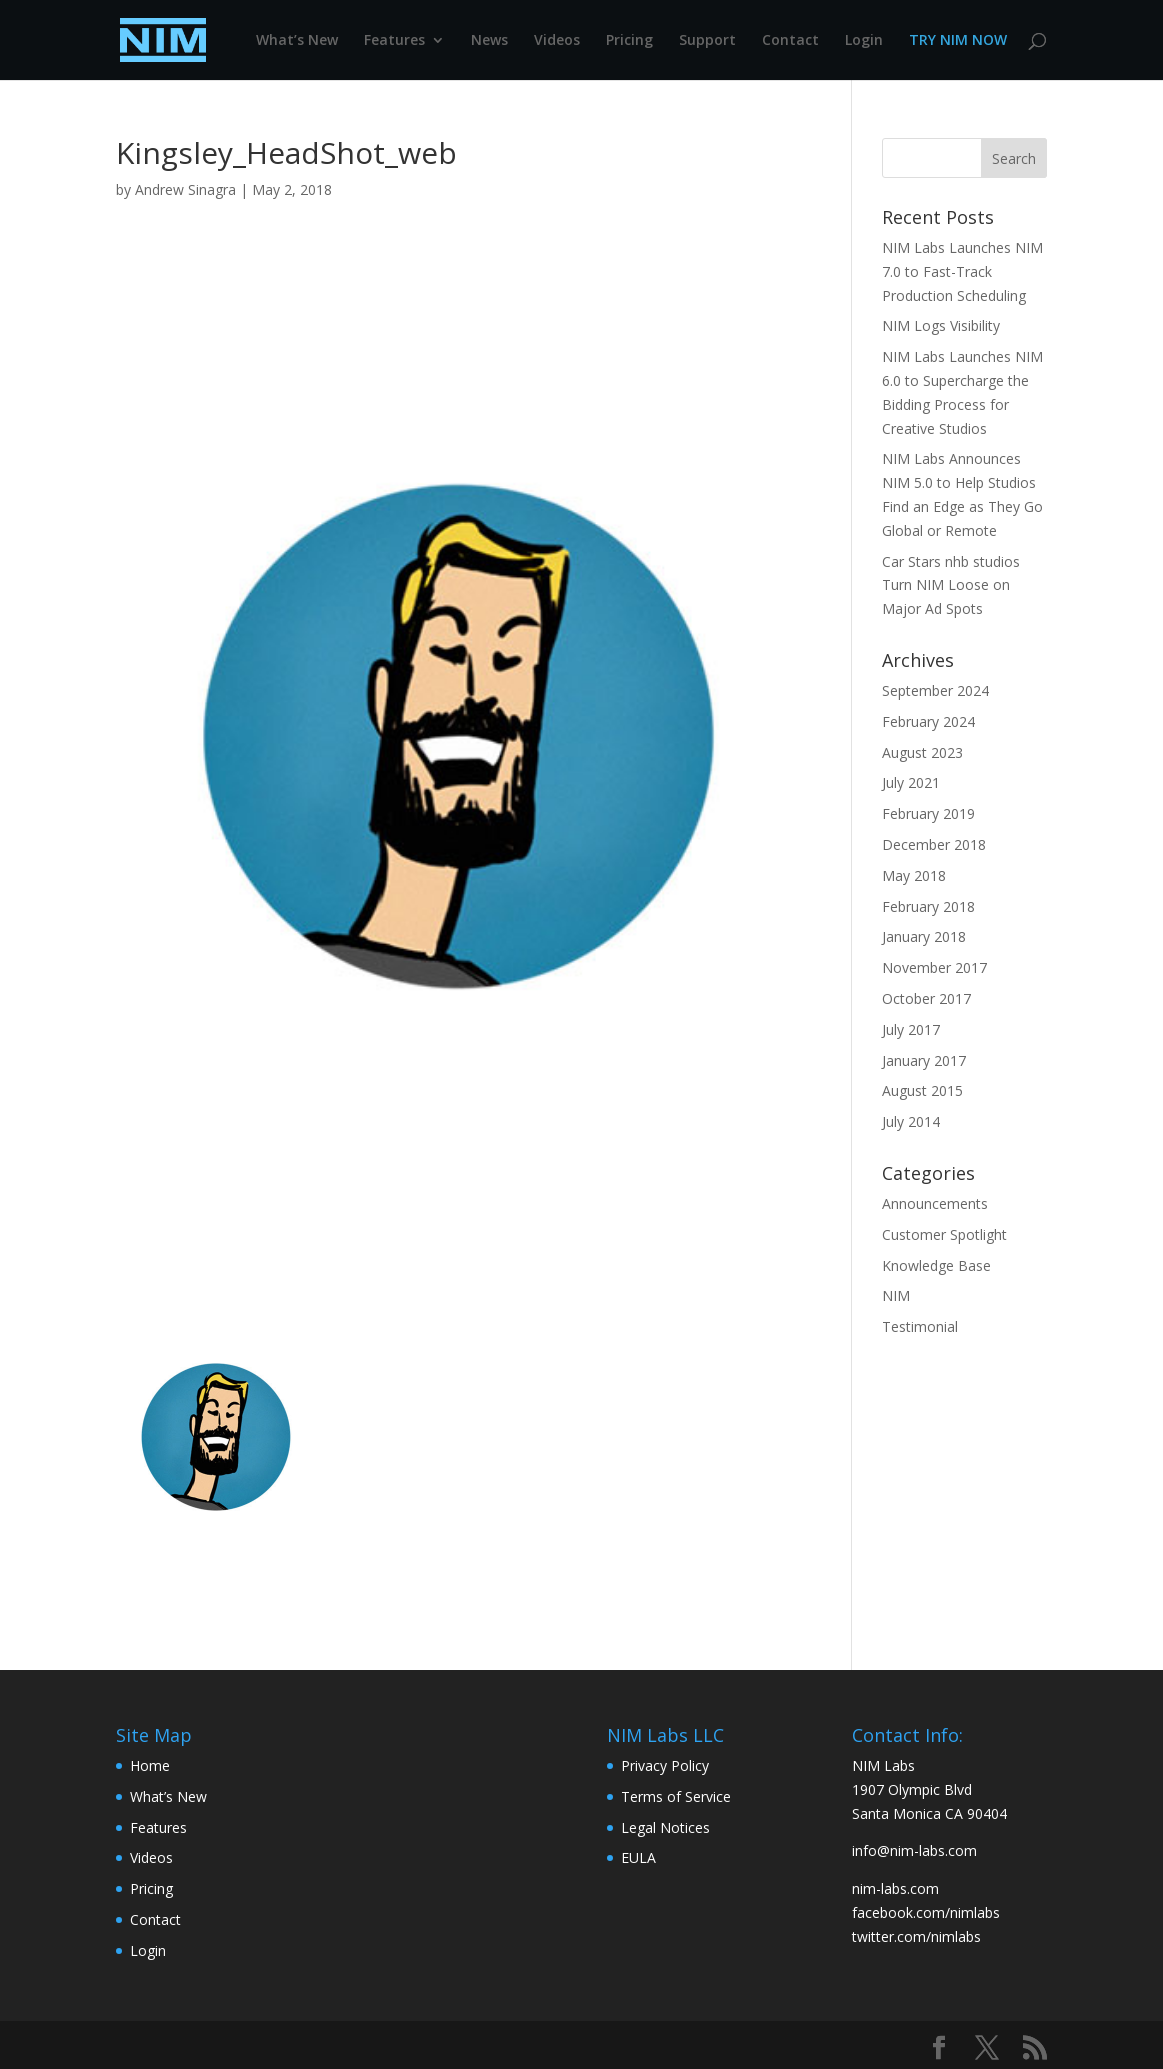  I want to click on October 2017, so click(926, 998).